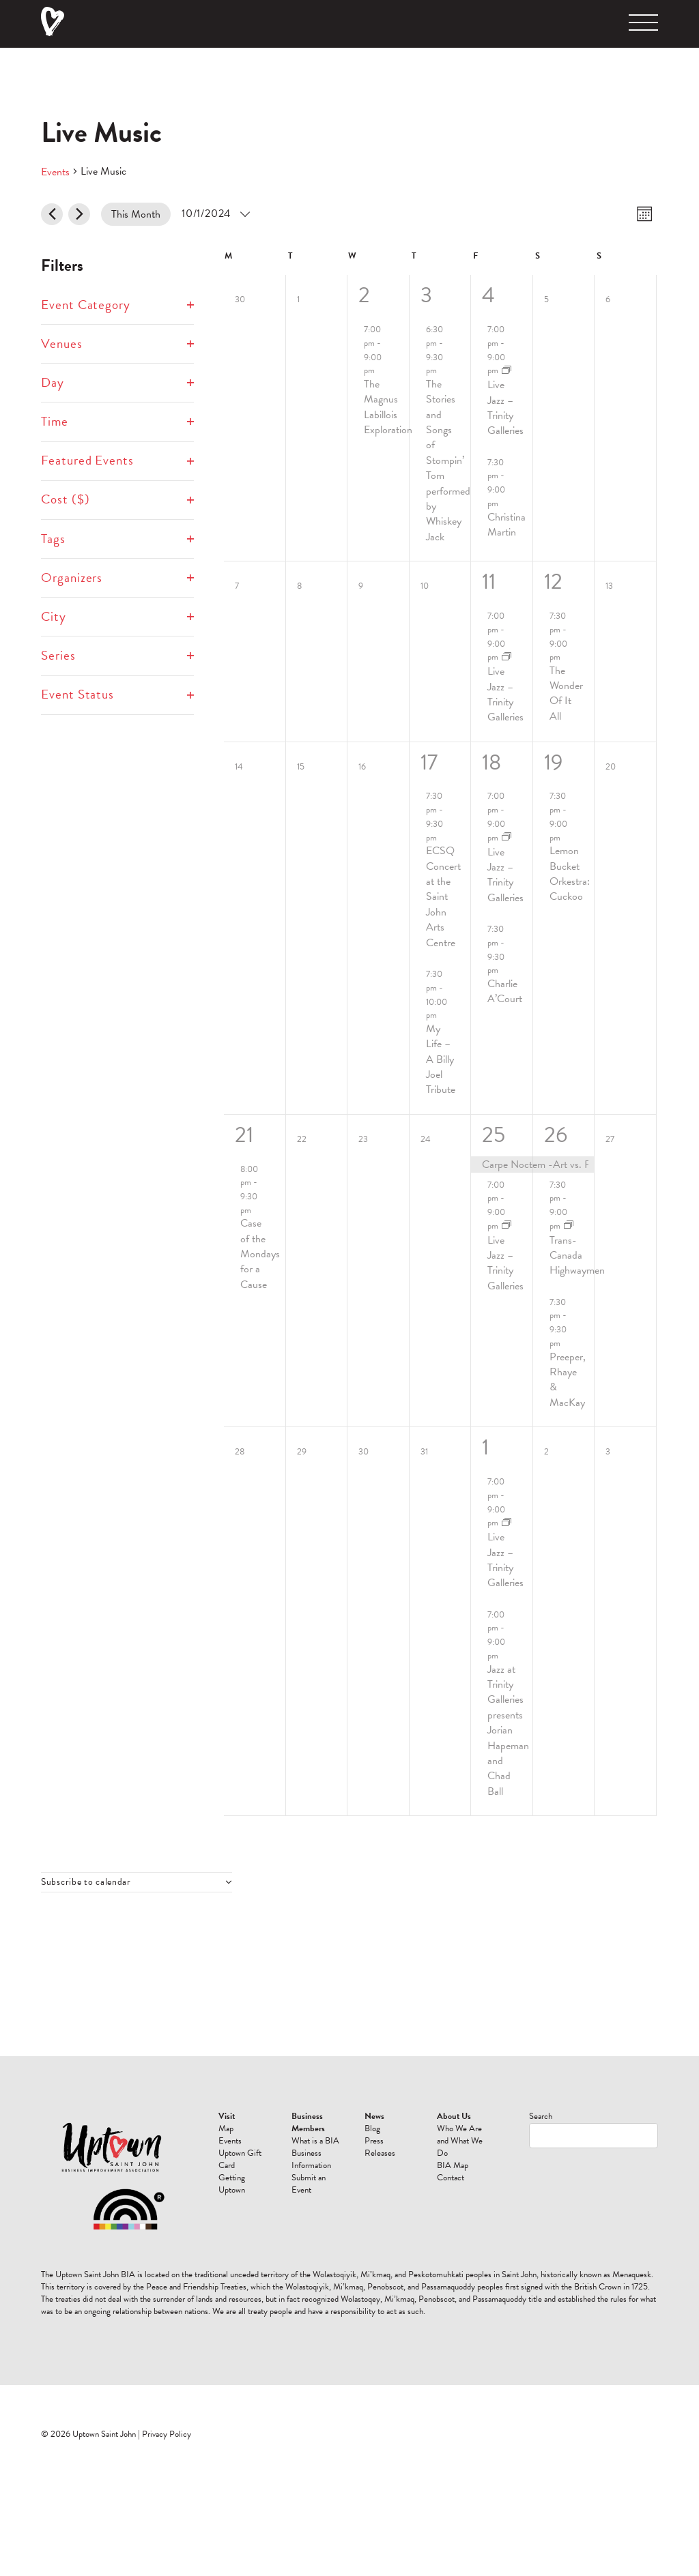 This screenshot has height=2576, width=699. Describe the element at coordinates (506, 371) in the screenshot. I see `[Event series: Live Jazz]` at that location.